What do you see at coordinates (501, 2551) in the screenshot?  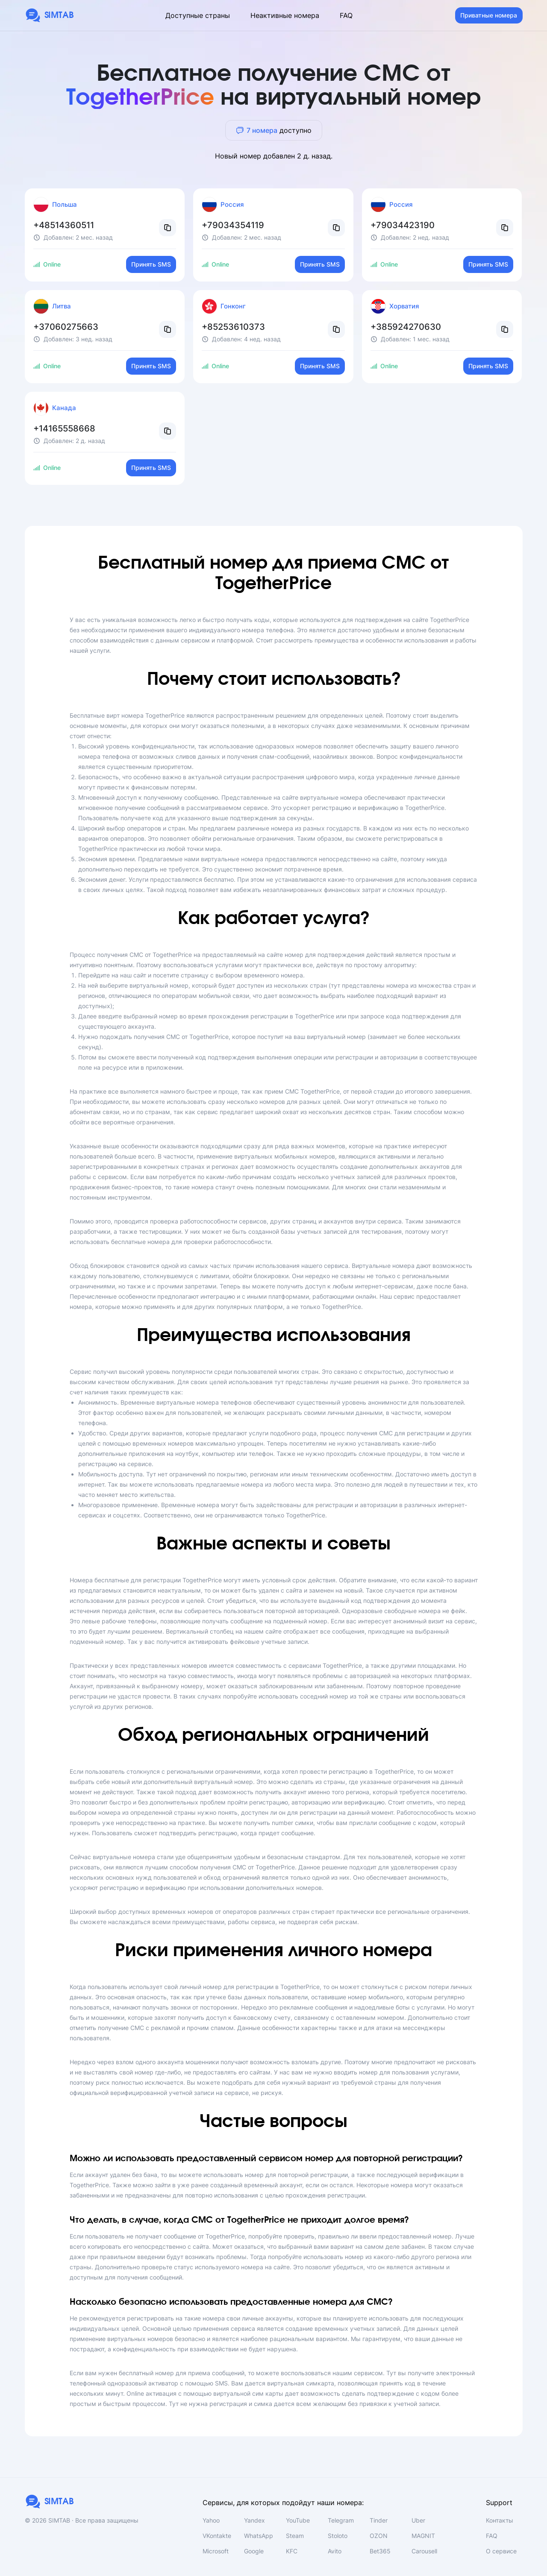 I see `О сервисе` at bounding box center [501, 2551].